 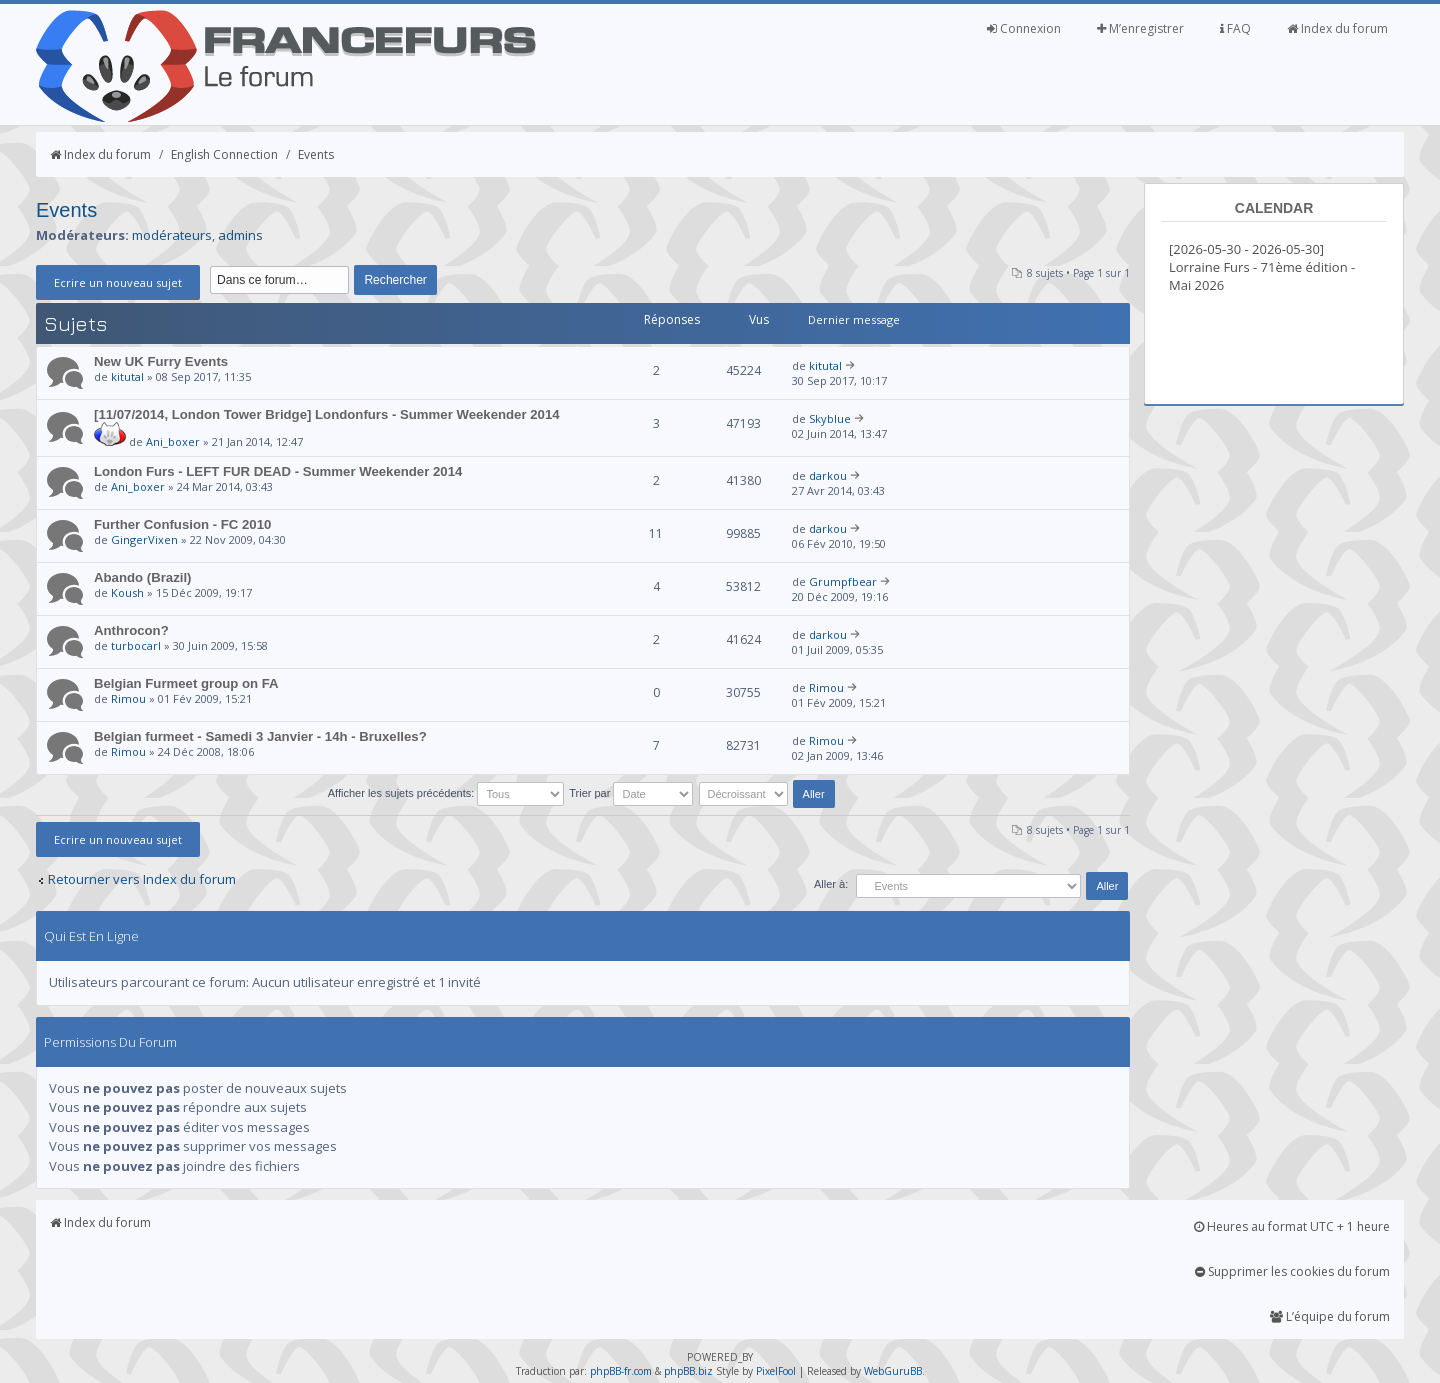 I want to click on GingerVixen, so click(x=144, y=539).